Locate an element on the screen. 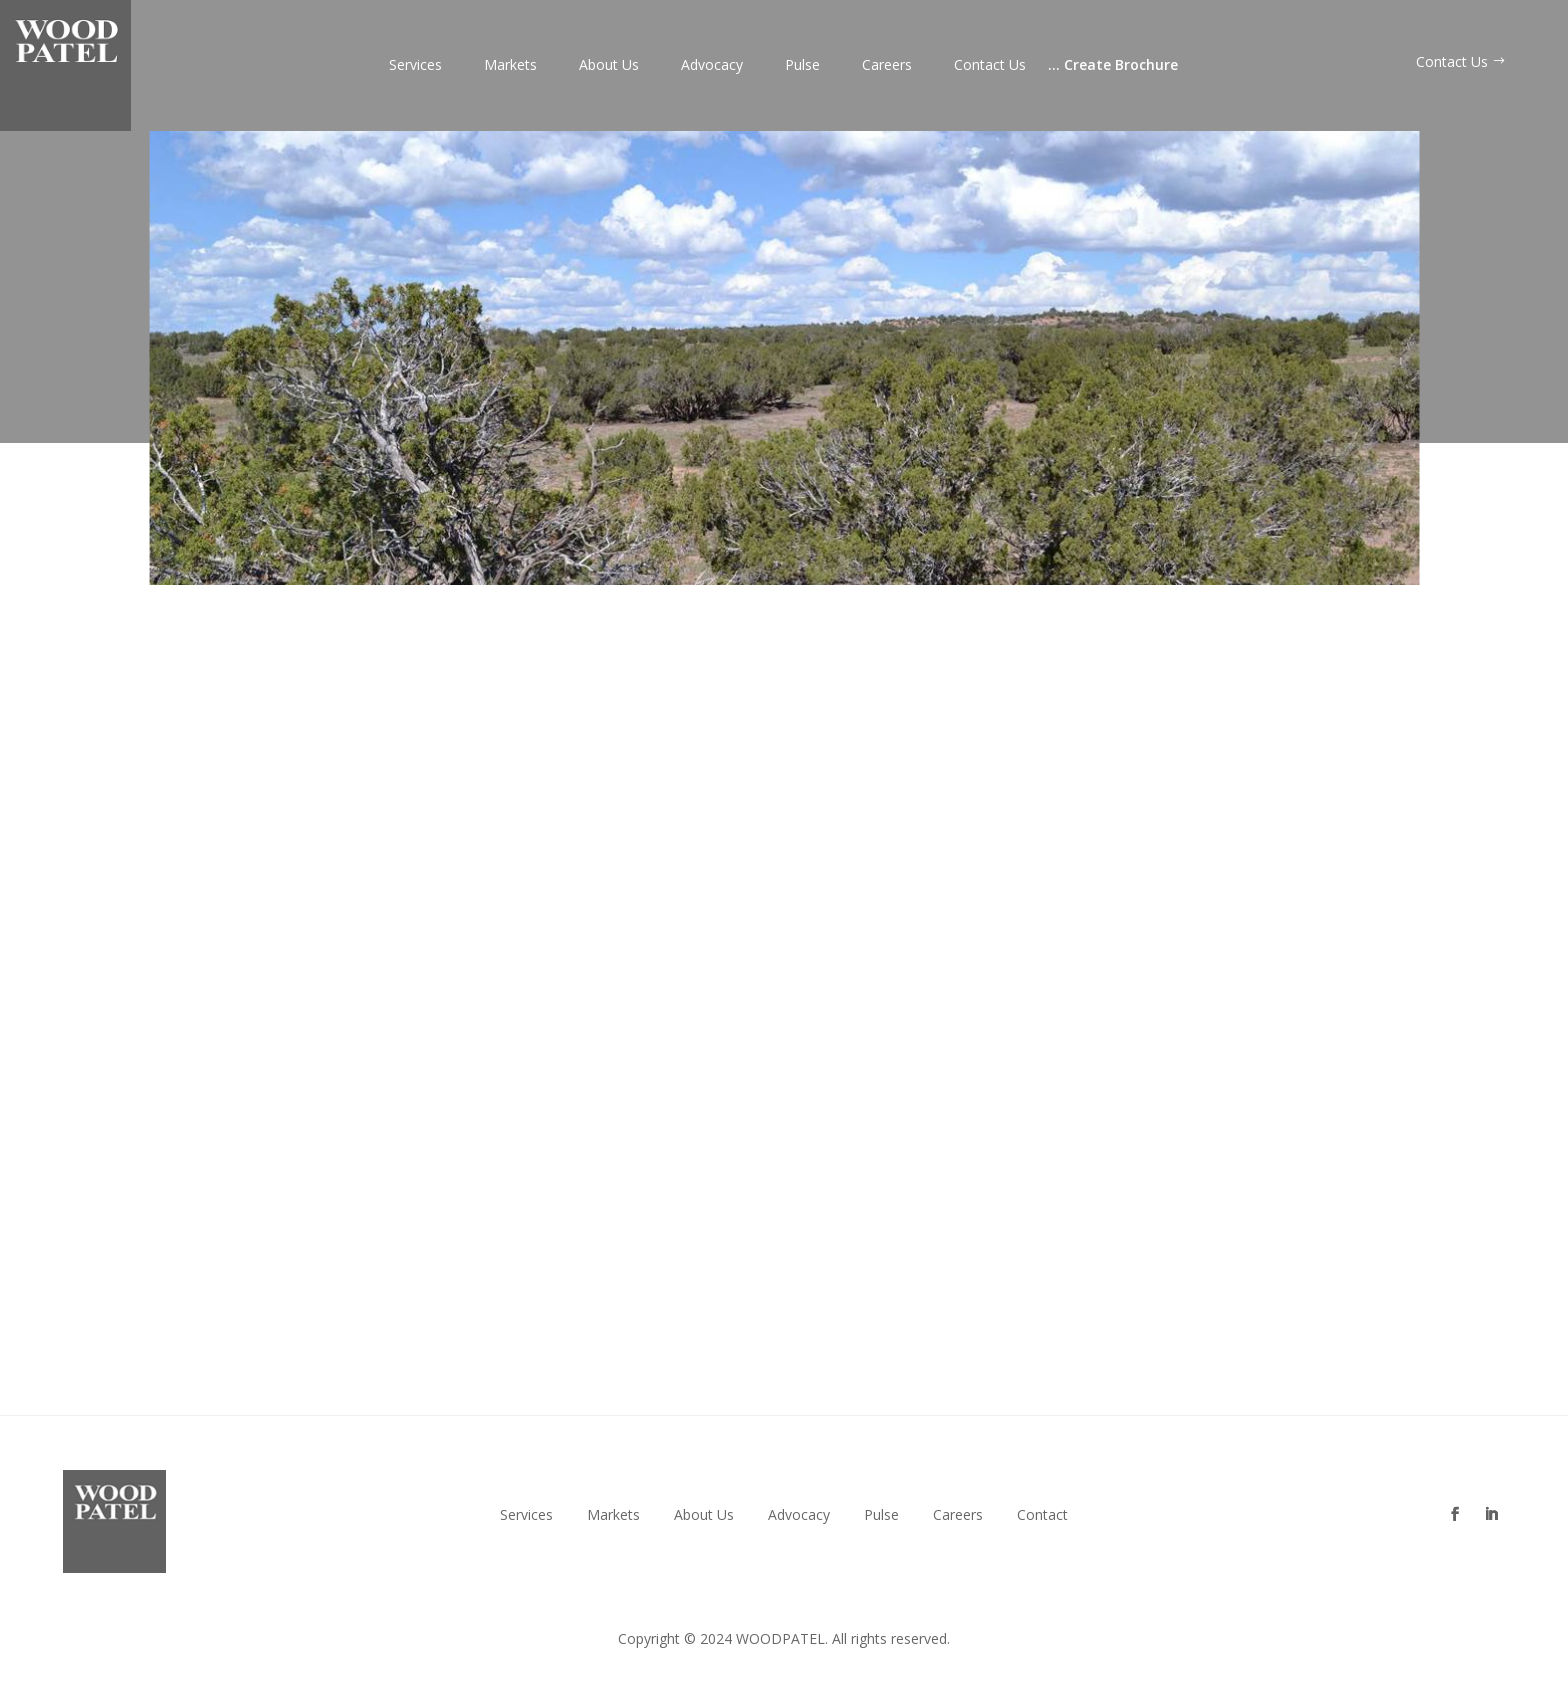 The image size is (1568, 1681). Pulse is located at coordinates (802, 66).